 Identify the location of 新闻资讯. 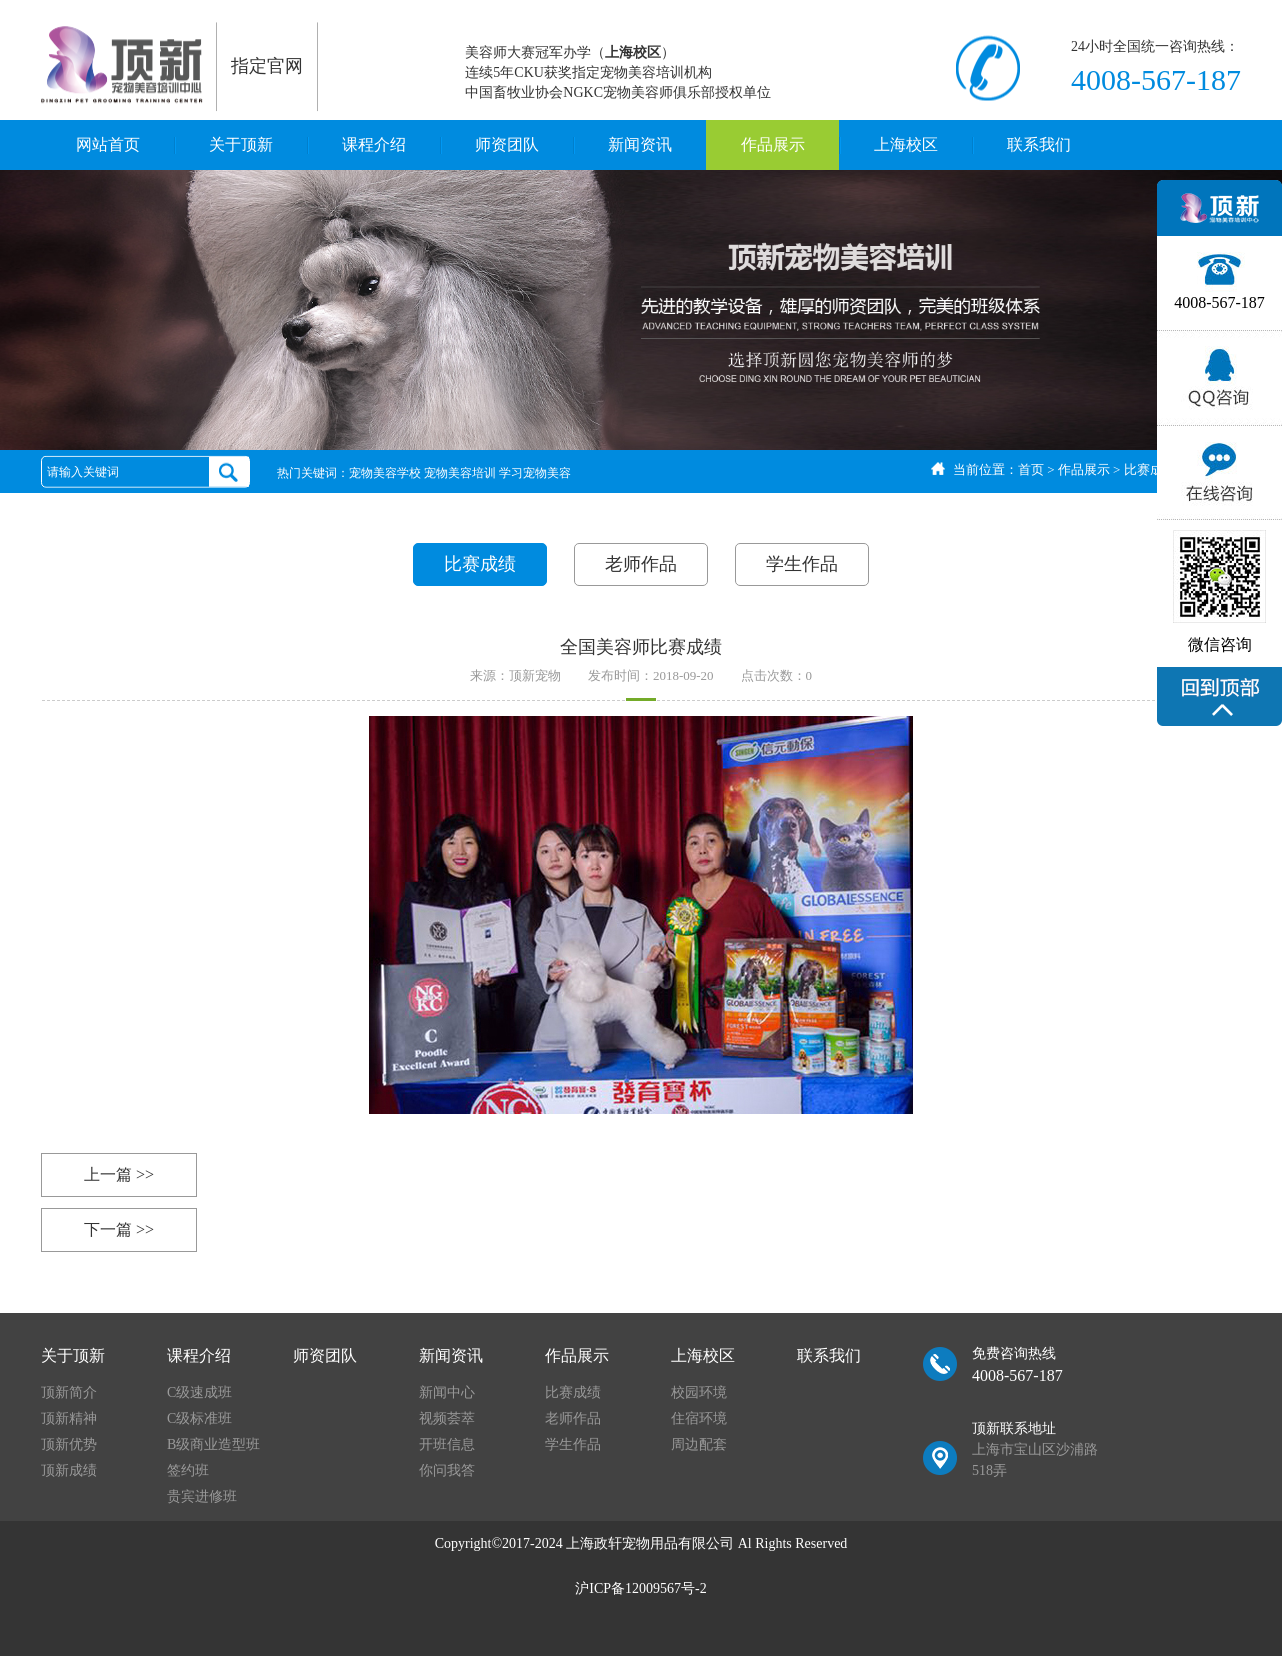
(640, 144).